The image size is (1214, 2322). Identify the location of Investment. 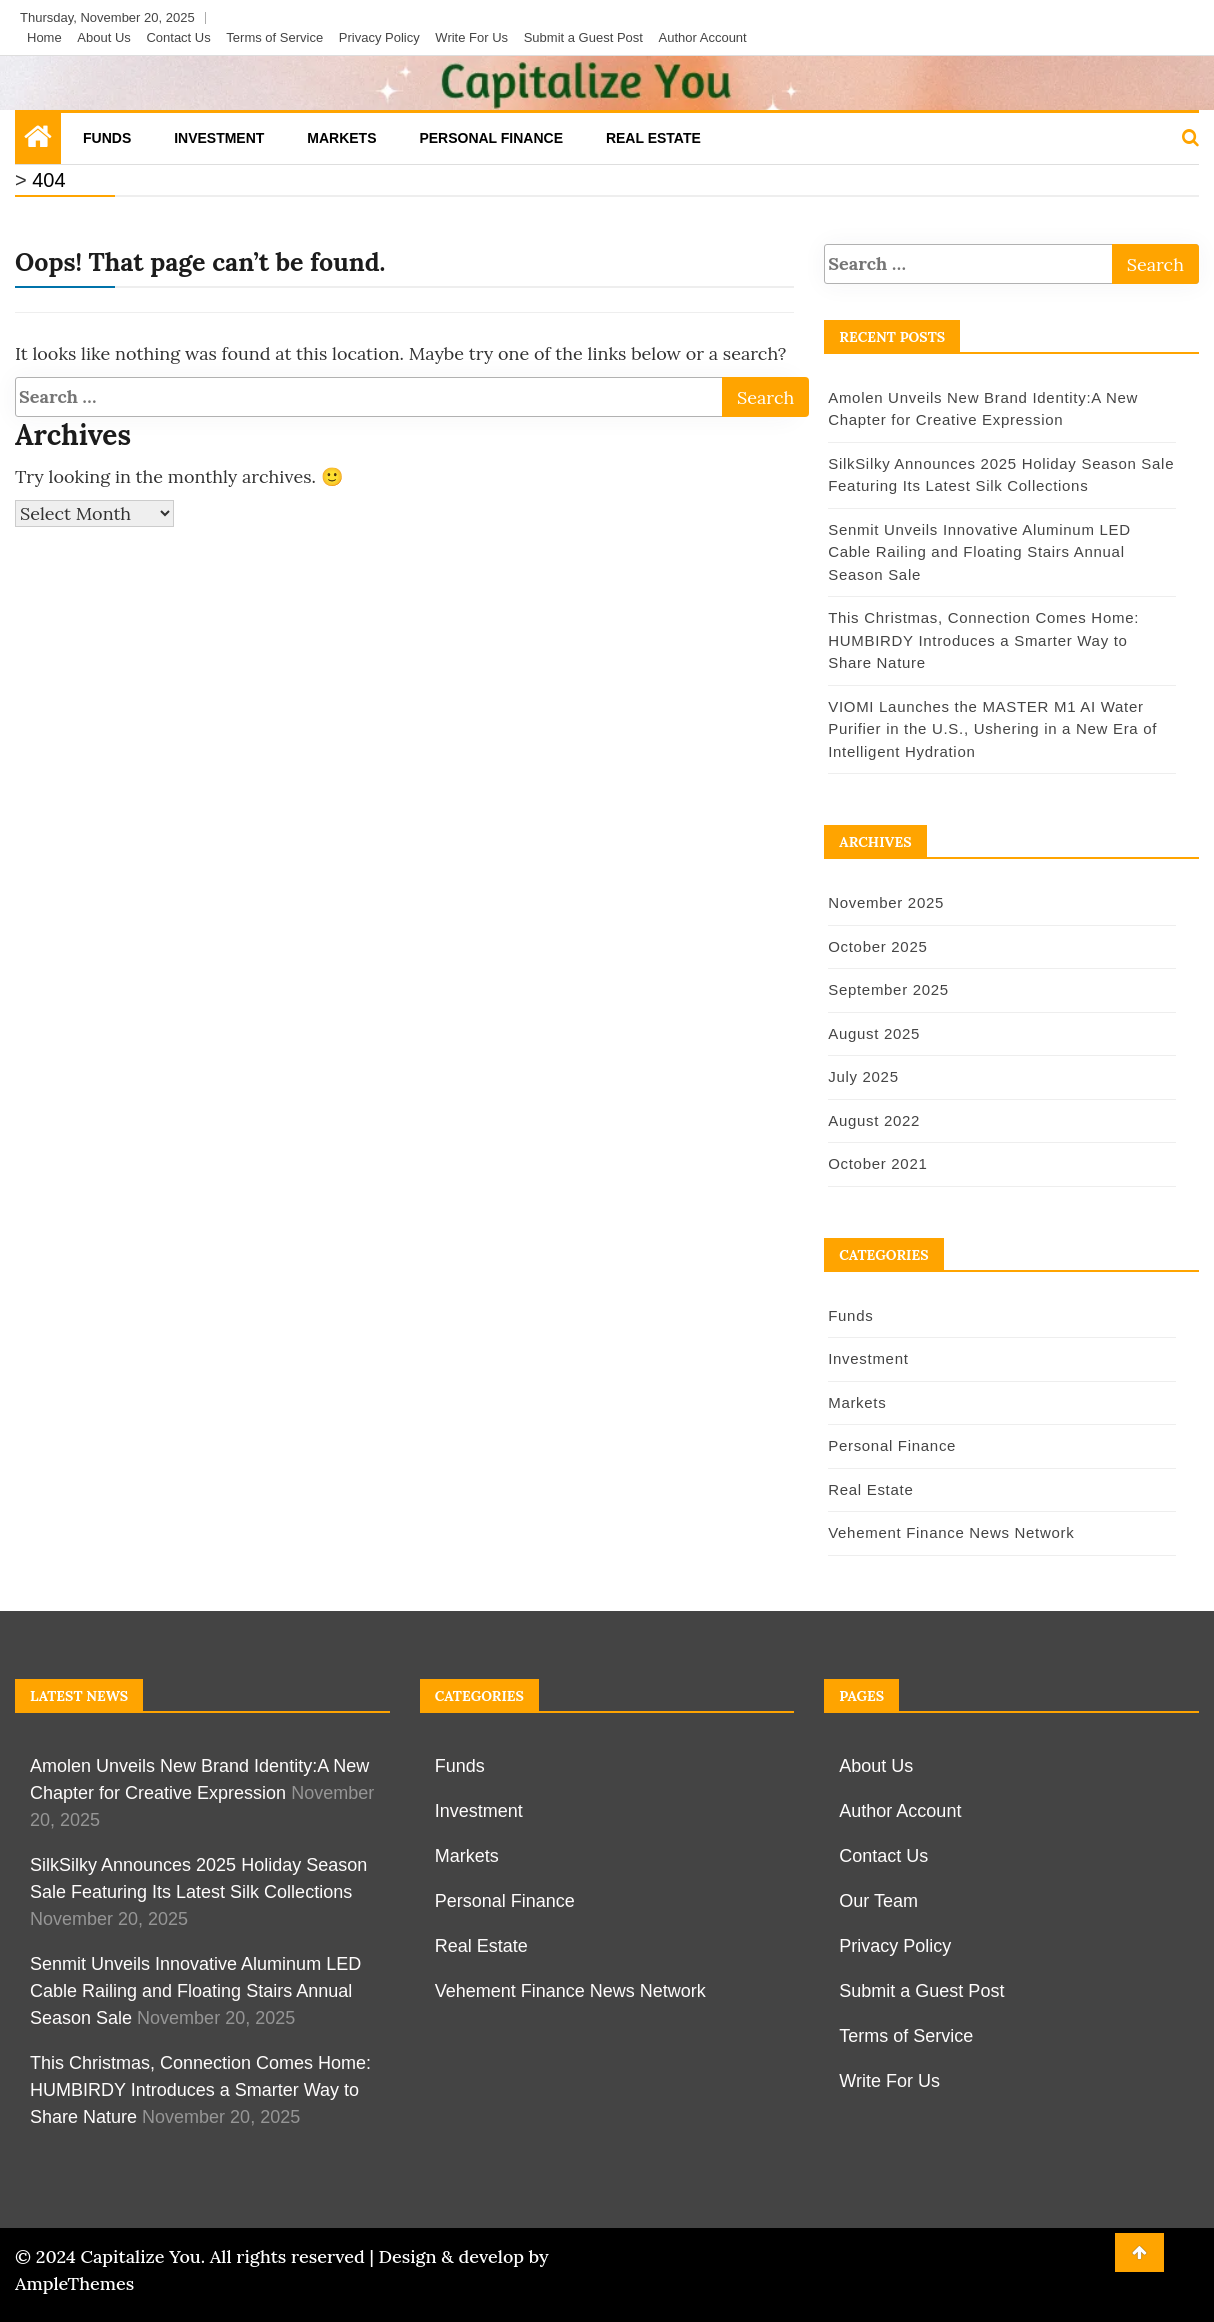
(219, 138).